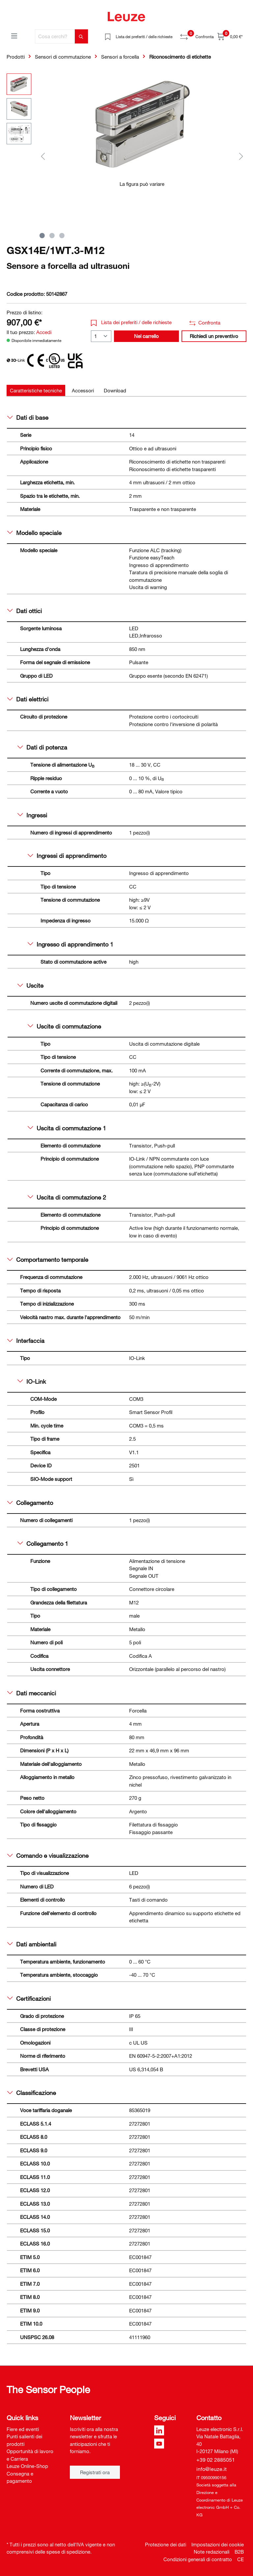 The image size is (253, 2576). Describe the element at coordinates (43, 332) in the screenshot. I see `Accedi` at that location.